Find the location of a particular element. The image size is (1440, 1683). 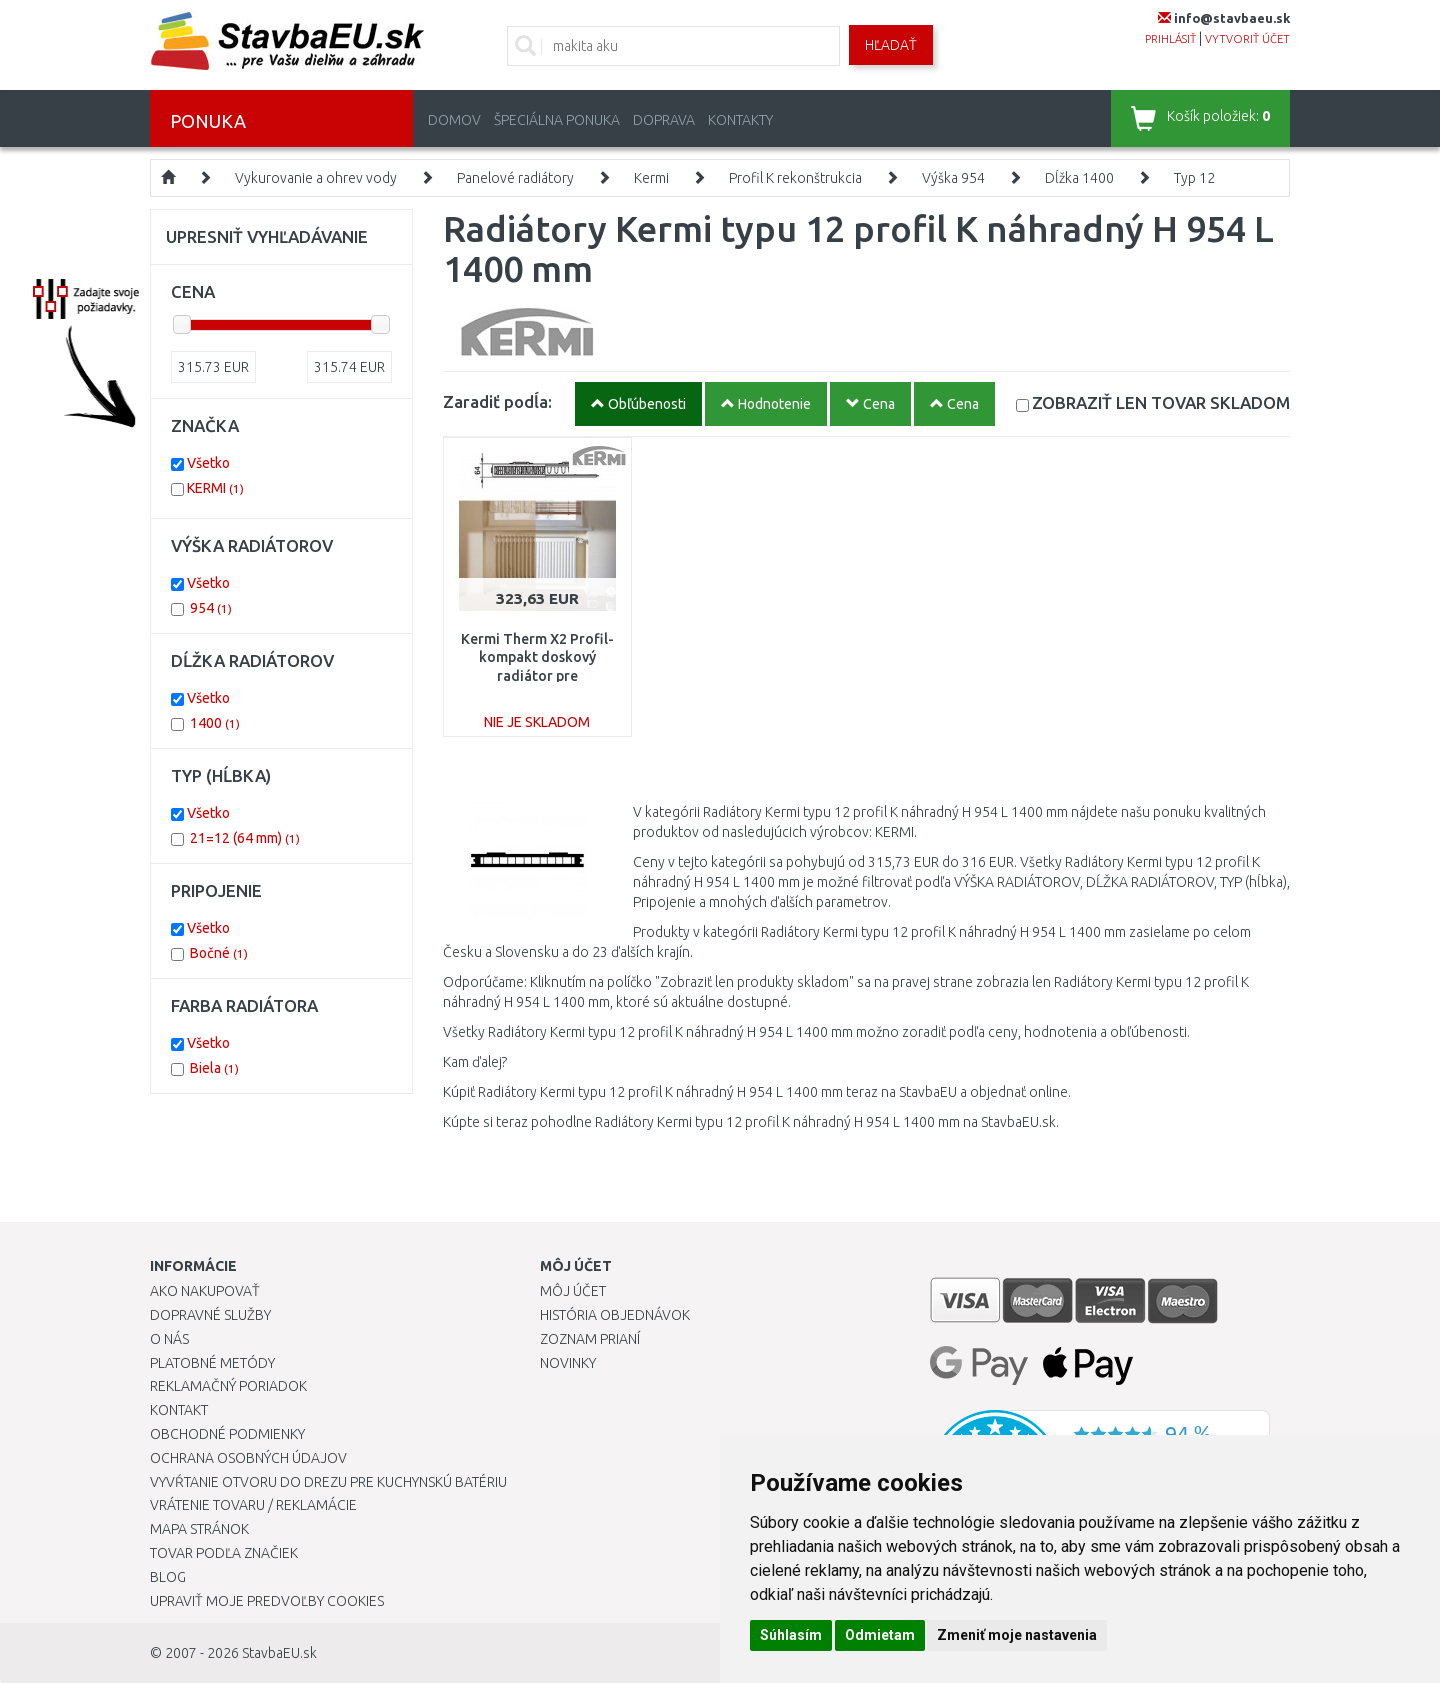

Súhlasím [button] is located at coordinates (791, 1635).